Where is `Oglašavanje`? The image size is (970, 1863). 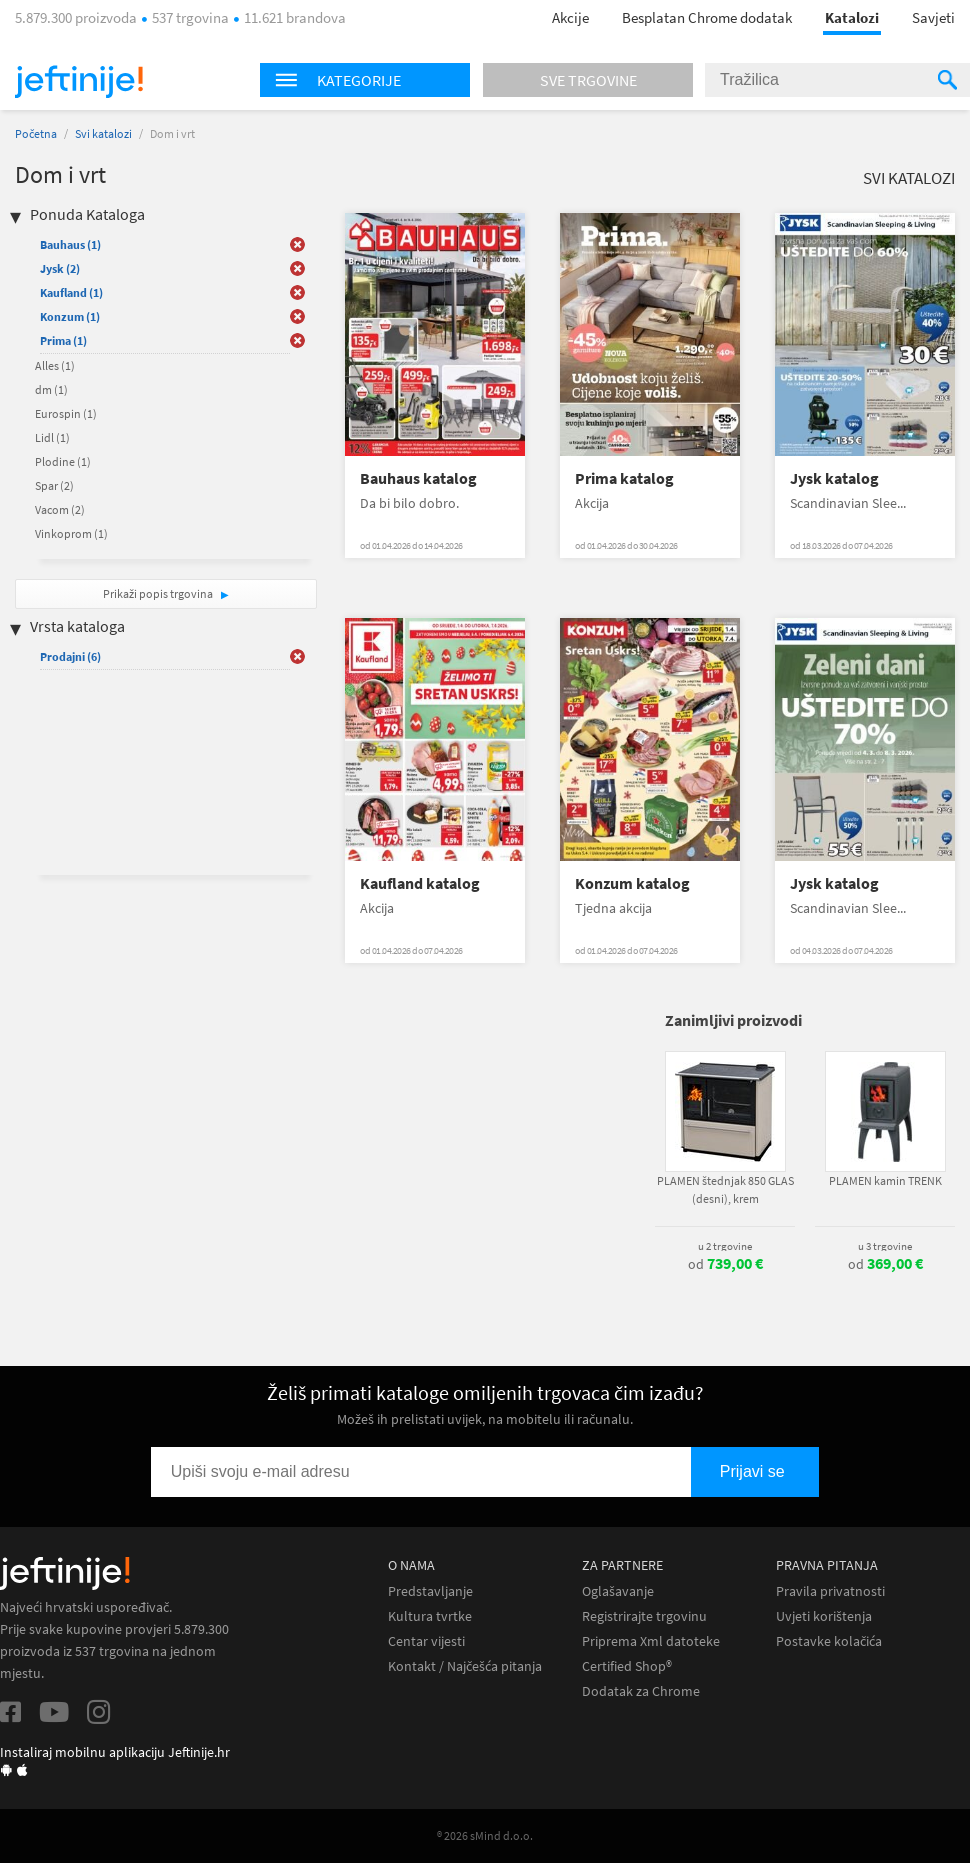 Oglašavanje is located at coordinates (618, 1591).